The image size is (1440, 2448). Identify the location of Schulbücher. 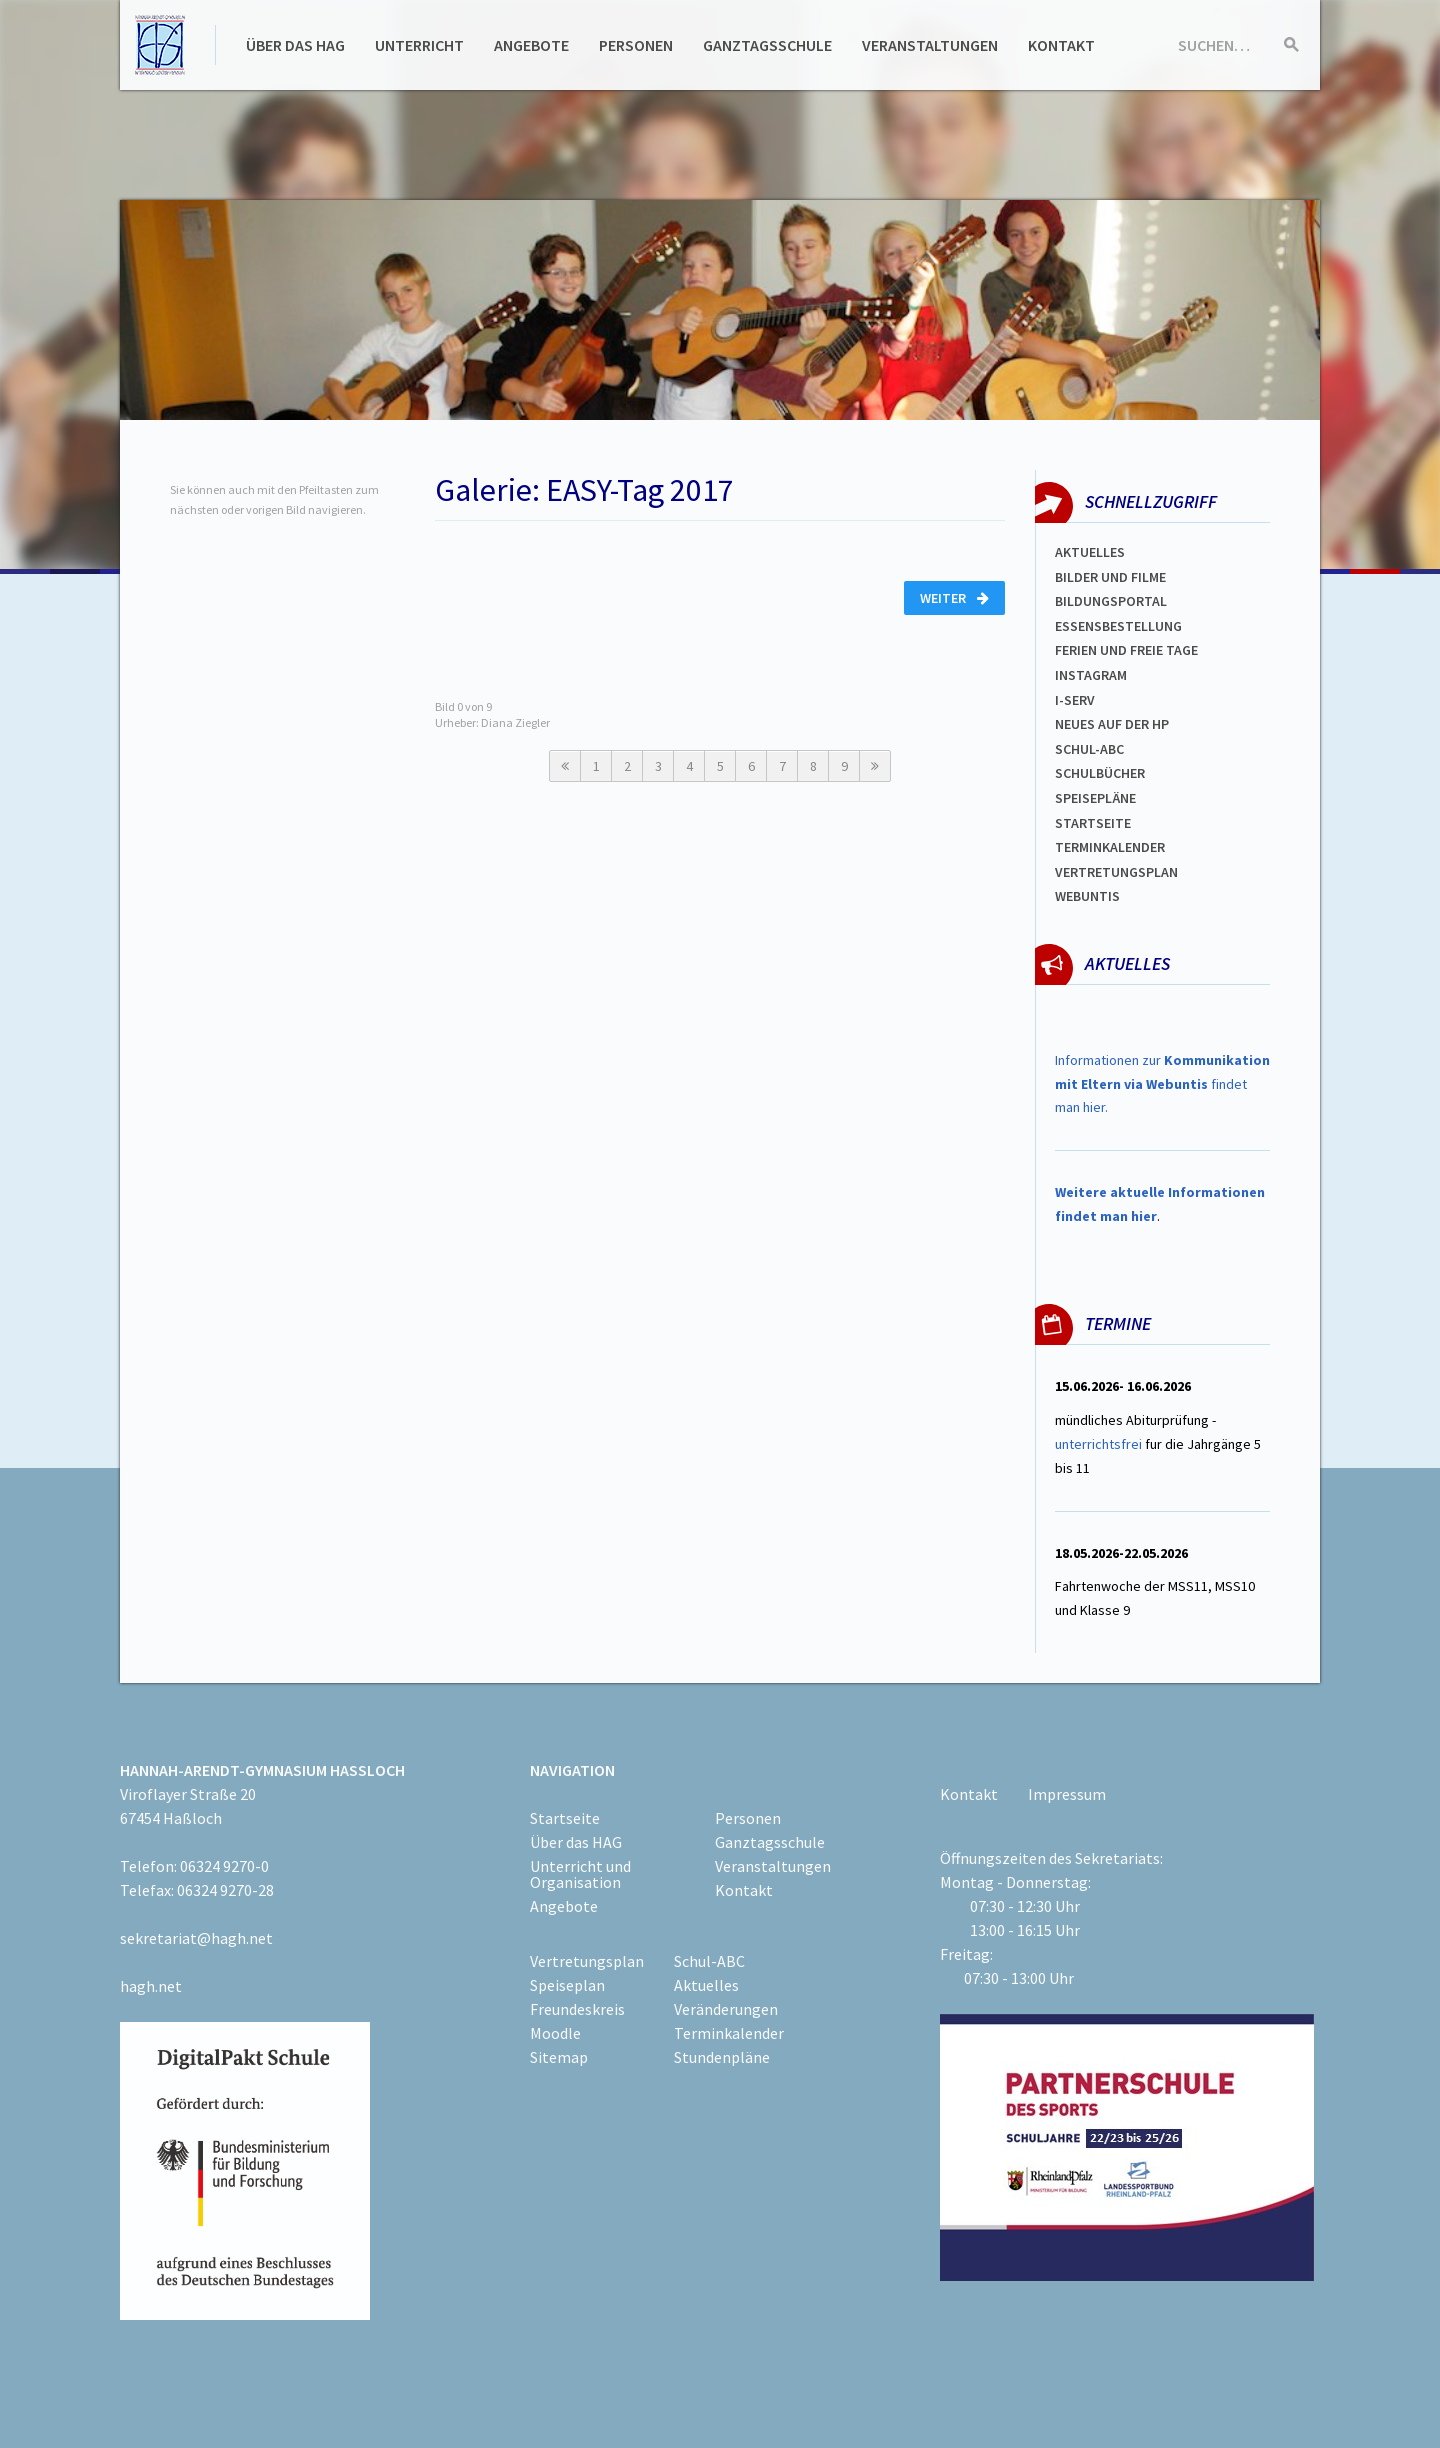
(1100, 773).